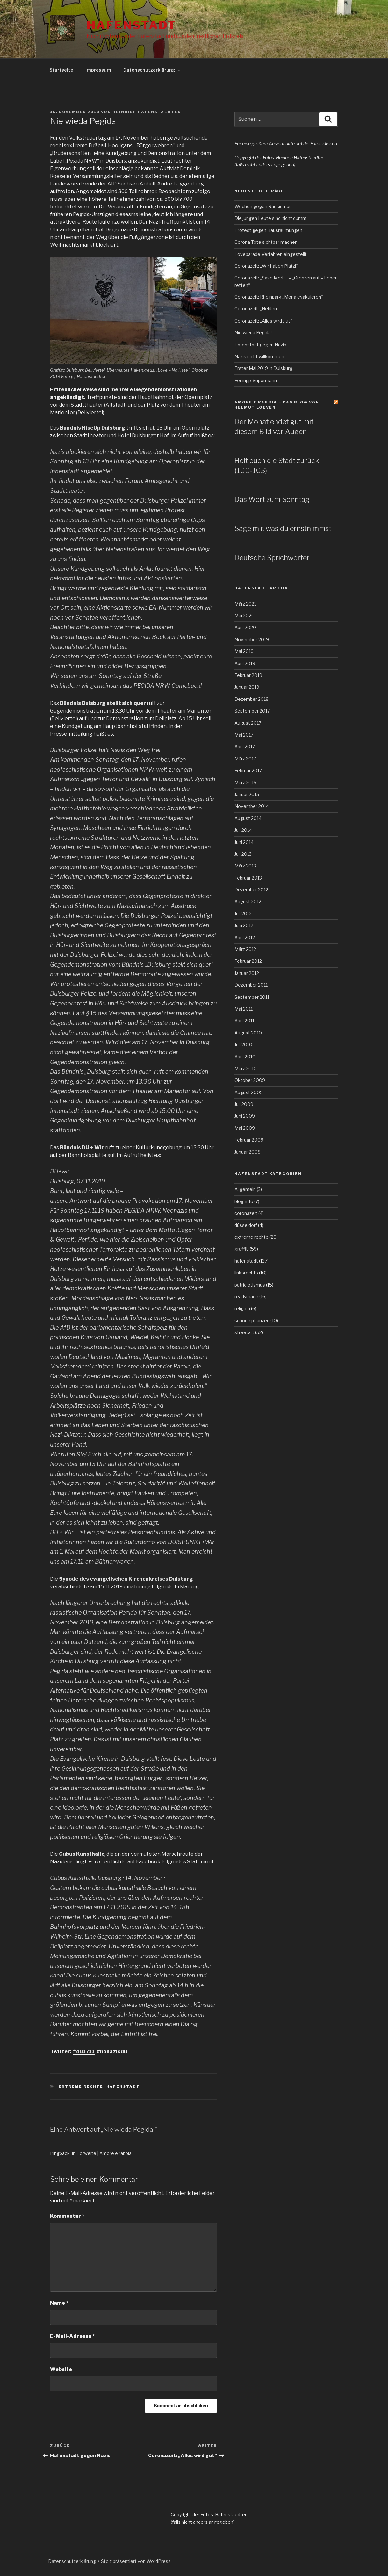  What do you see at coordinates (270, 218) in the screenshot?
I see `Die jungen Leute sind nicht dumm` at bounding box center [270, 218].